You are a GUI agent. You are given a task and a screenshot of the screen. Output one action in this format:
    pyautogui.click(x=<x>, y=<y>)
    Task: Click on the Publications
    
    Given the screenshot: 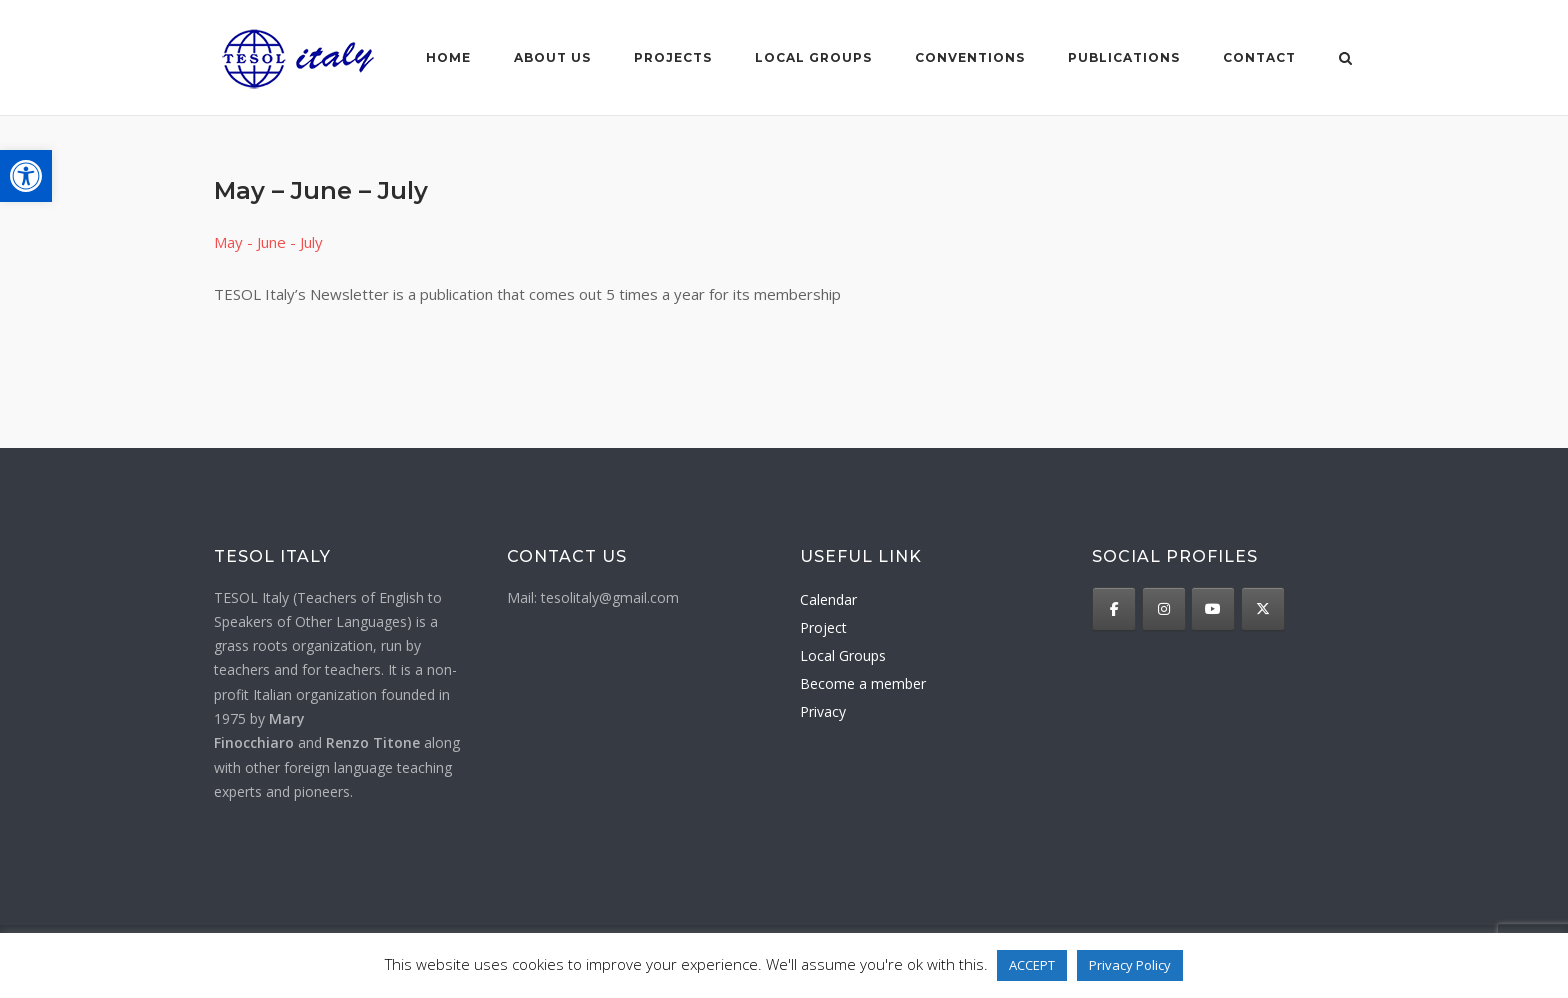 What is the action you would take?
    pyautogui.click(x=1124, y=57)
    